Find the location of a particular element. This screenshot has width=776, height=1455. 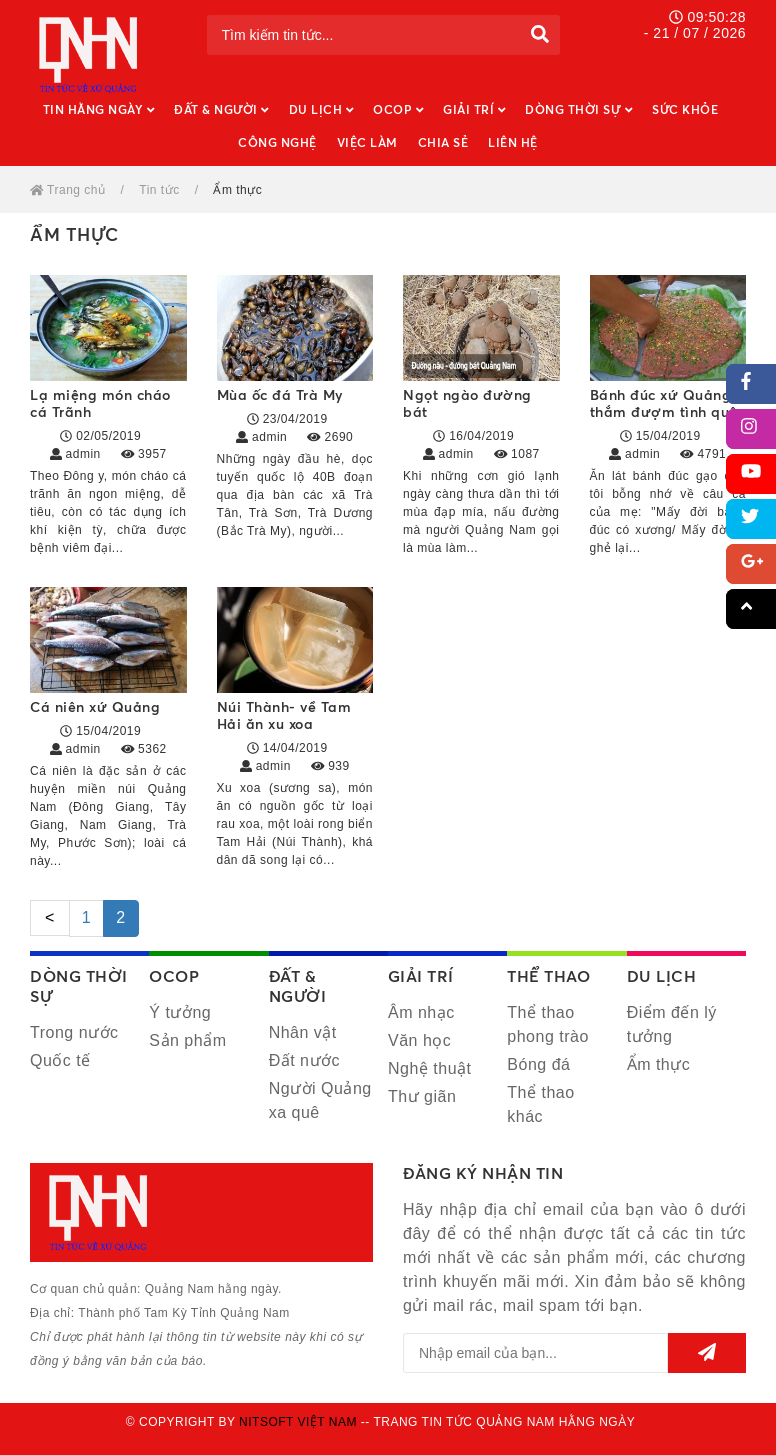

Nitsoft Việt Nam is located at coordinates (298, 1422).